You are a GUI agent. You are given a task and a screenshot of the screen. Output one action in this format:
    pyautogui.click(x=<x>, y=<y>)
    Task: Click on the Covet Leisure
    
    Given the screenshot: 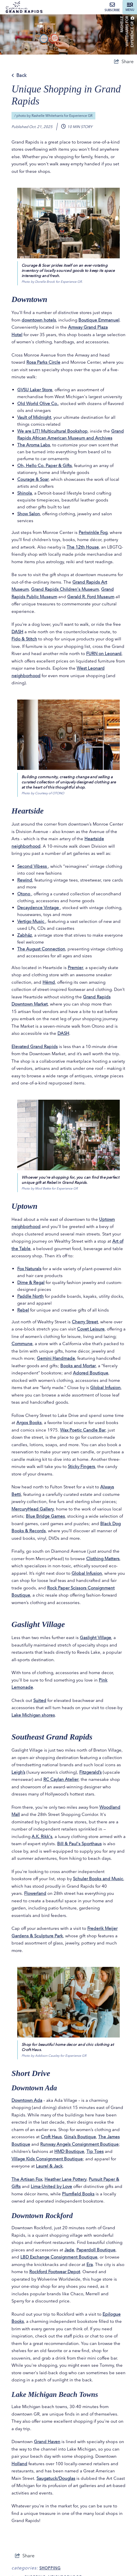 What is the action you would take?
    pyautogui.click(x=91, y=1329)
    